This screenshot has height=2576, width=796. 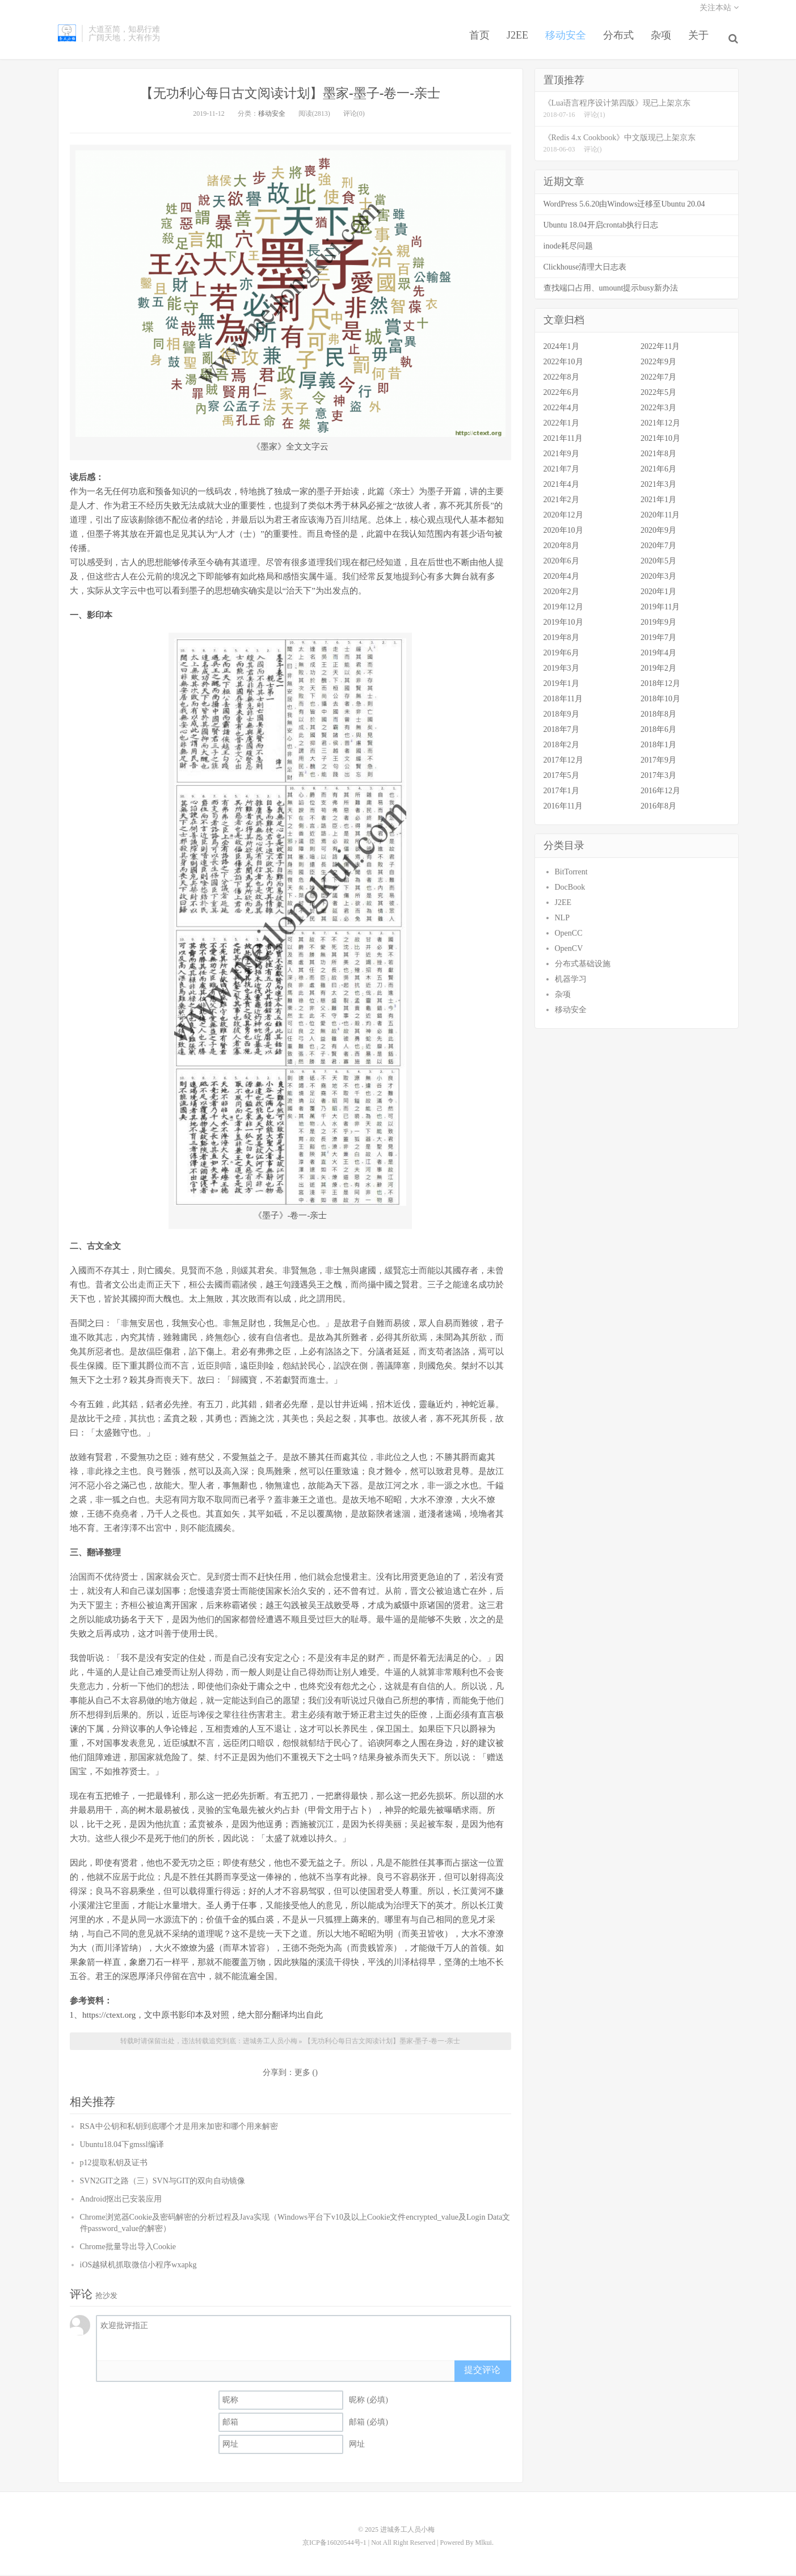 I want to click on 2020年1月, so click(x=658, y=594).